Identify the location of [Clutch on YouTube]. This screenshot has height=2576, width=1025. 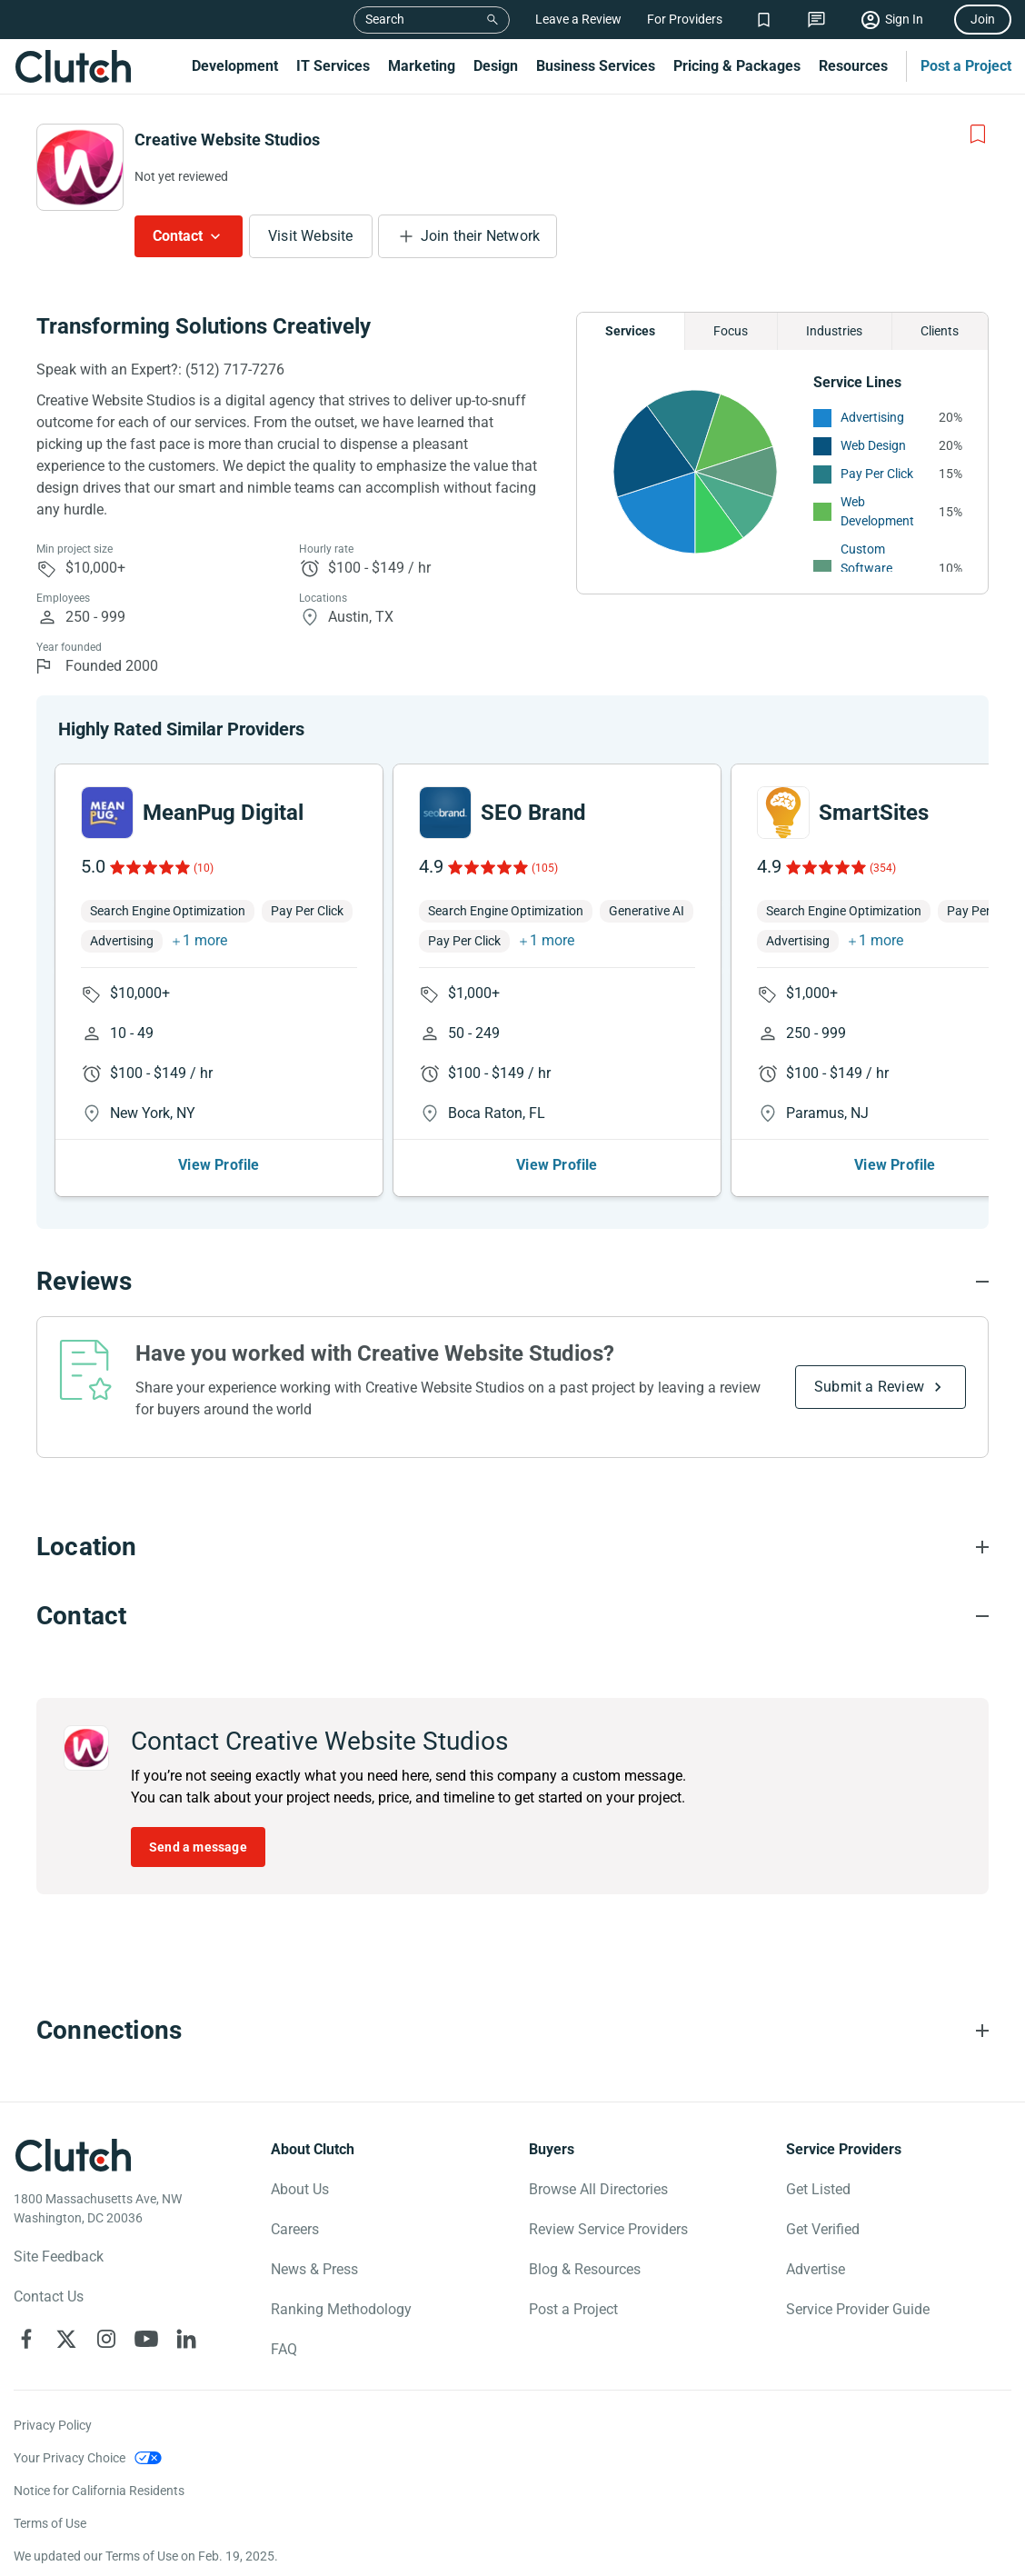
(146, 2338).